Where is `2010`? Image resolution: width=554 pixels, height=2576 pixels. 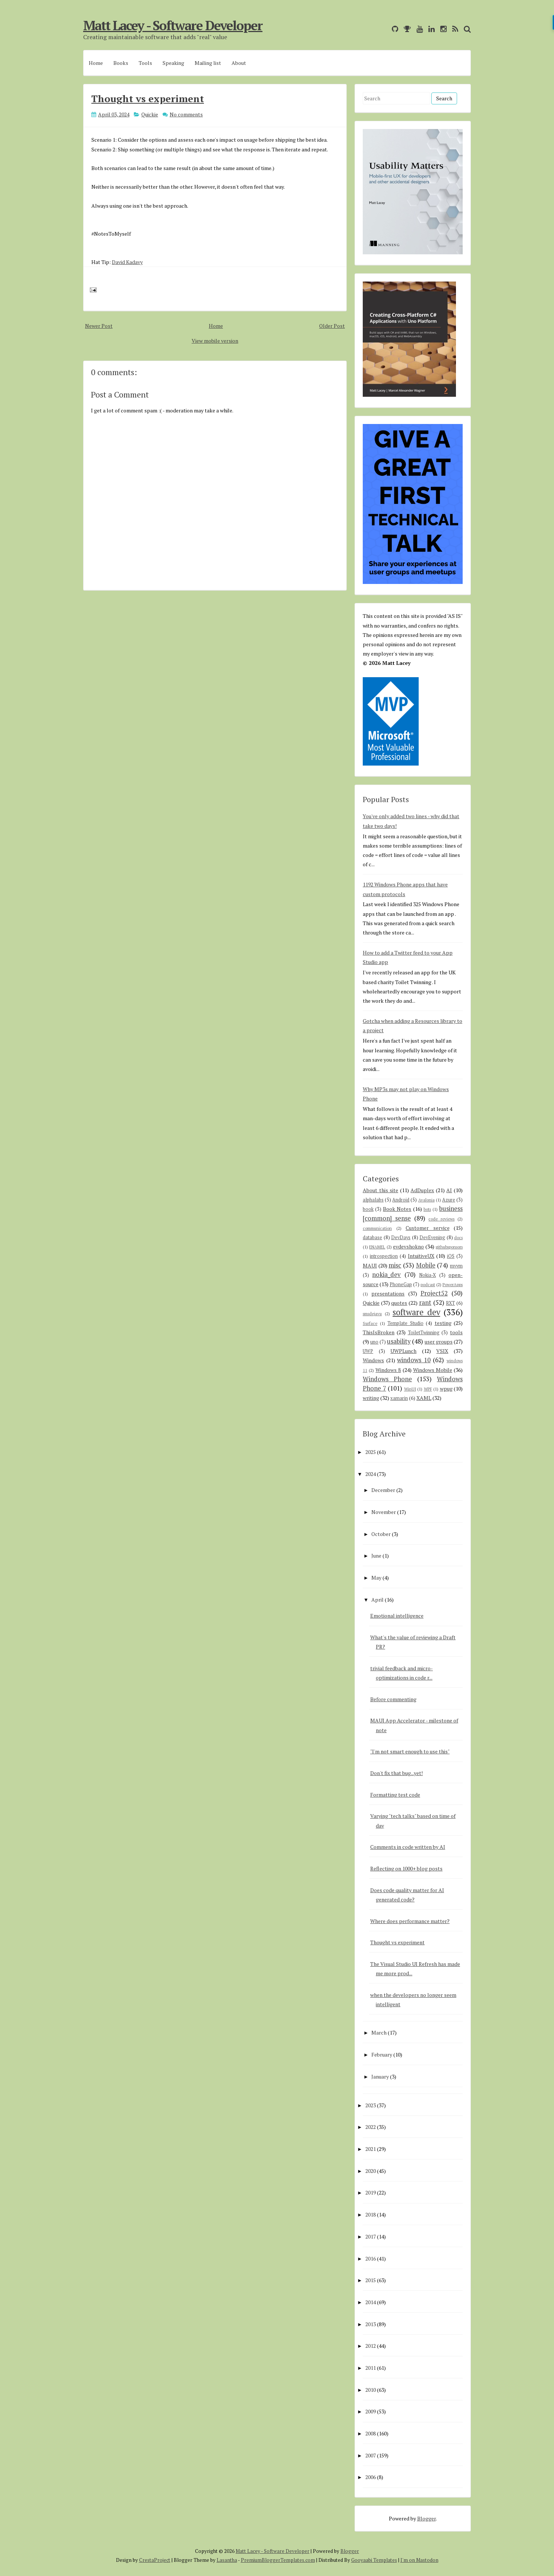
2010 is located at coordinates (370, 2389).